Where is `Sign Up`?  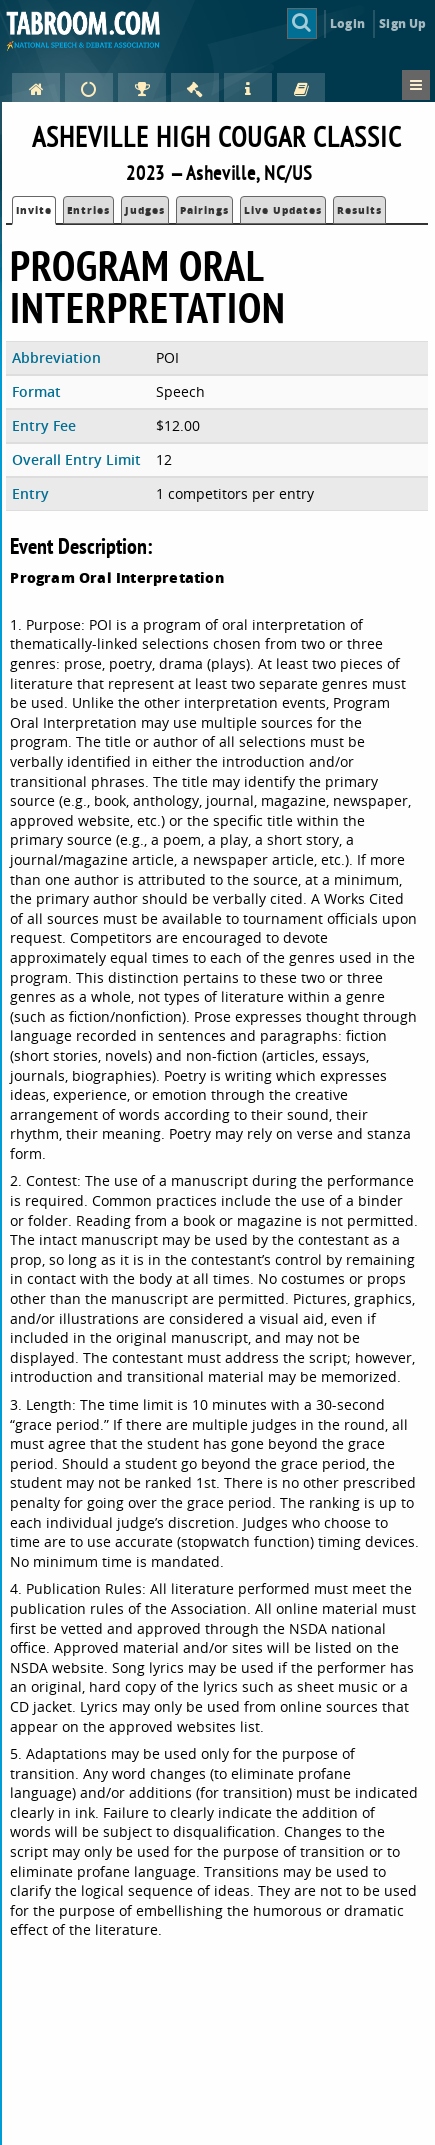 Sign Up is located at coordinates (402, 23).